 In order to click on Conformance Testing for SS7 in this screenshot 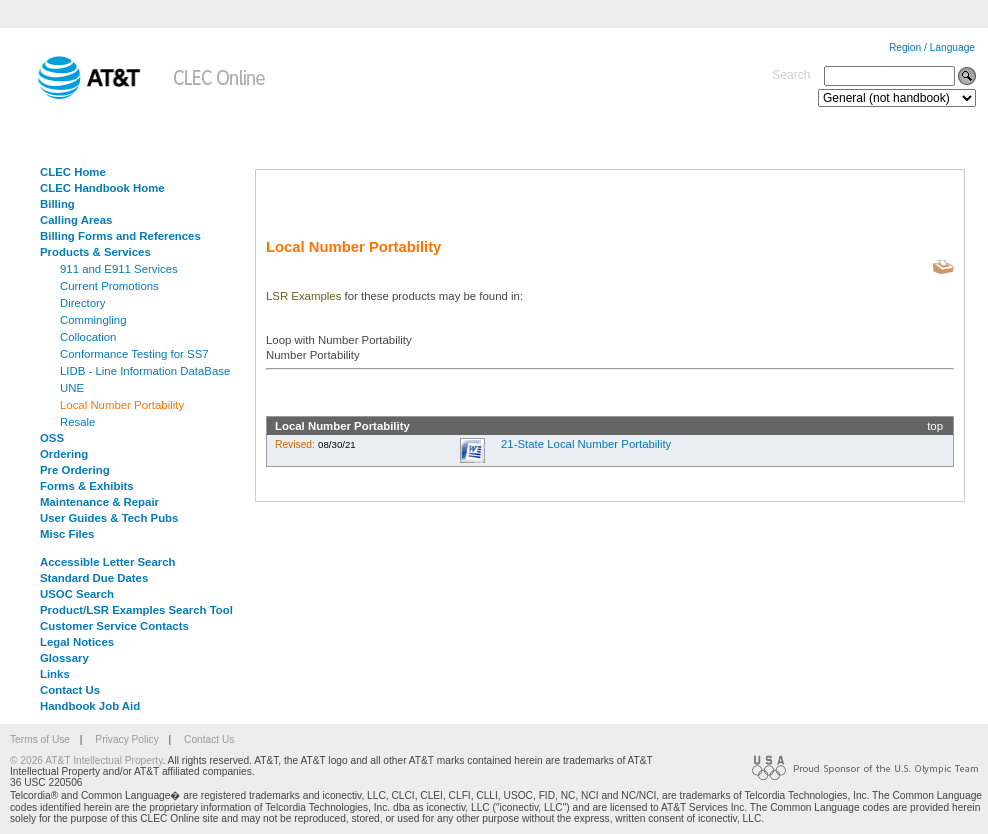, I will do `click(134, 354)`.